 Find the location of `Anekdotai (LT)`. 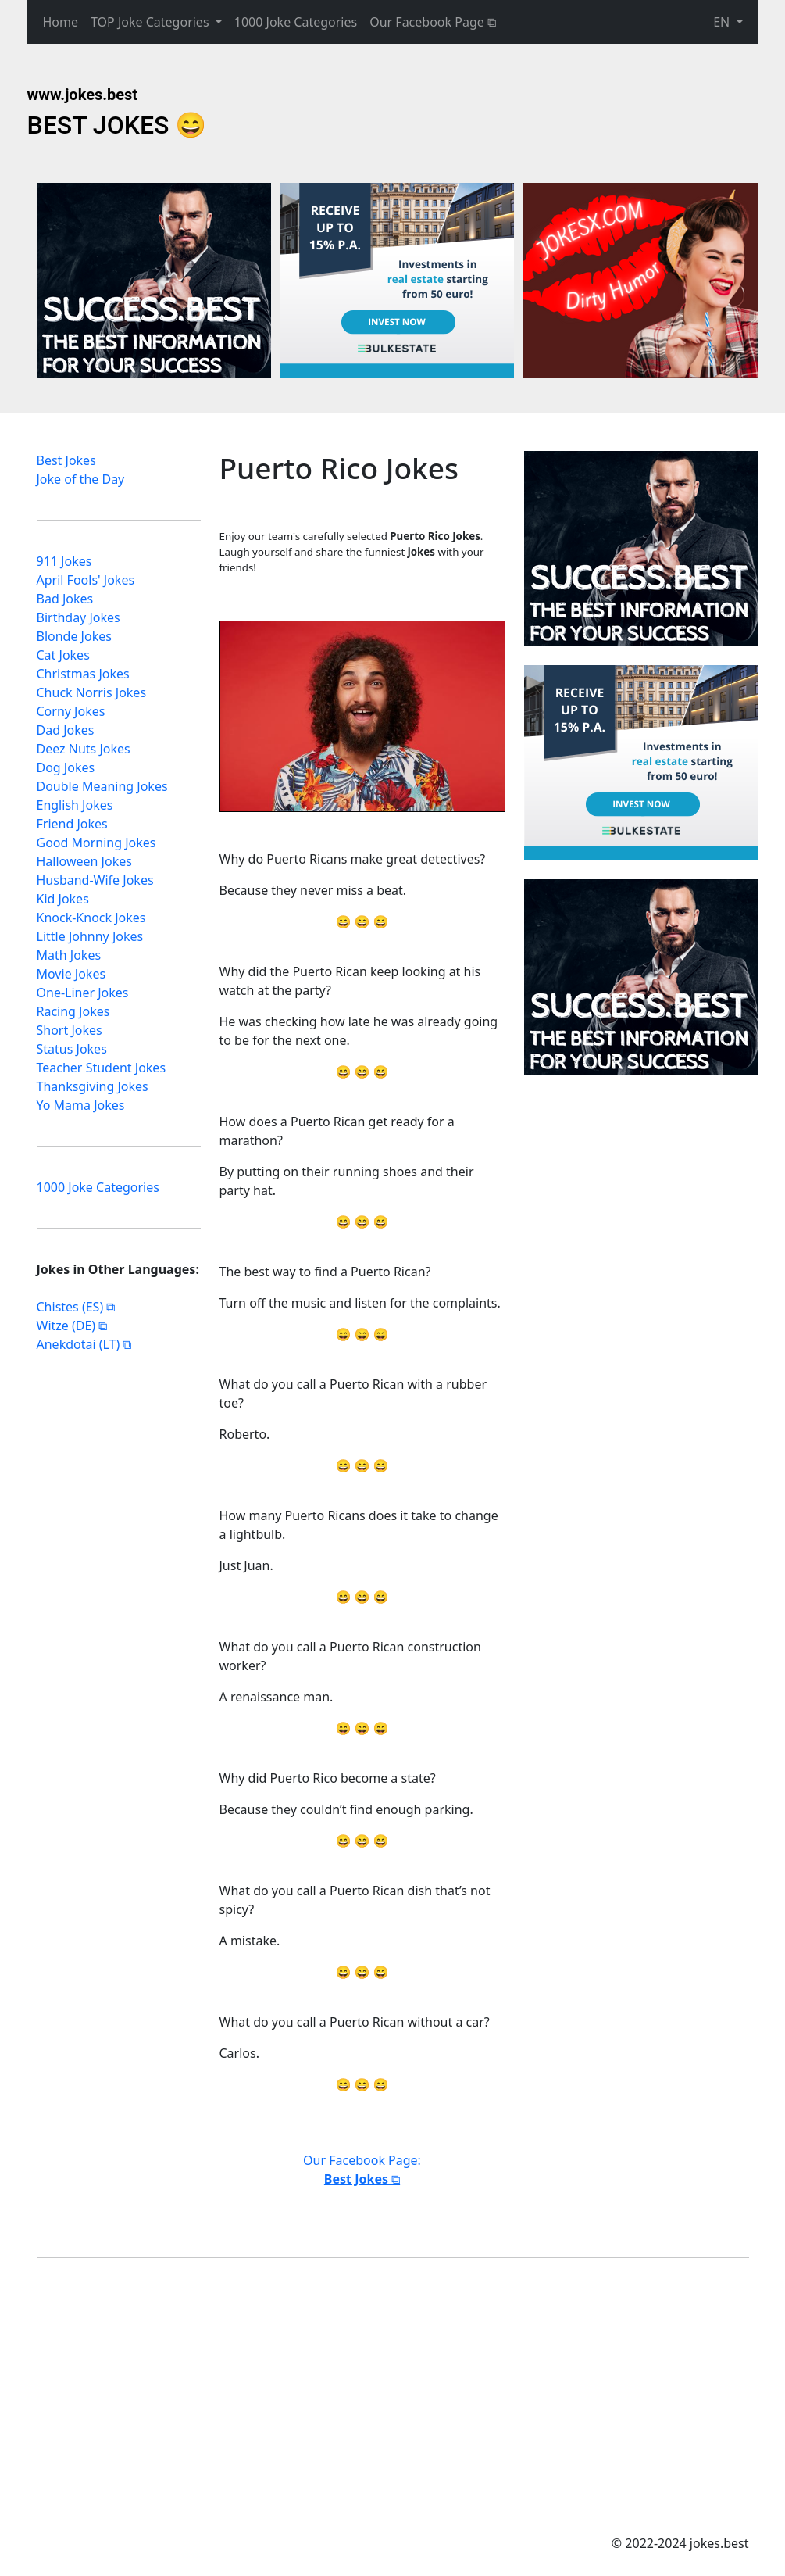

Anekdotai (LT) is located at coordinates (78, 1344).